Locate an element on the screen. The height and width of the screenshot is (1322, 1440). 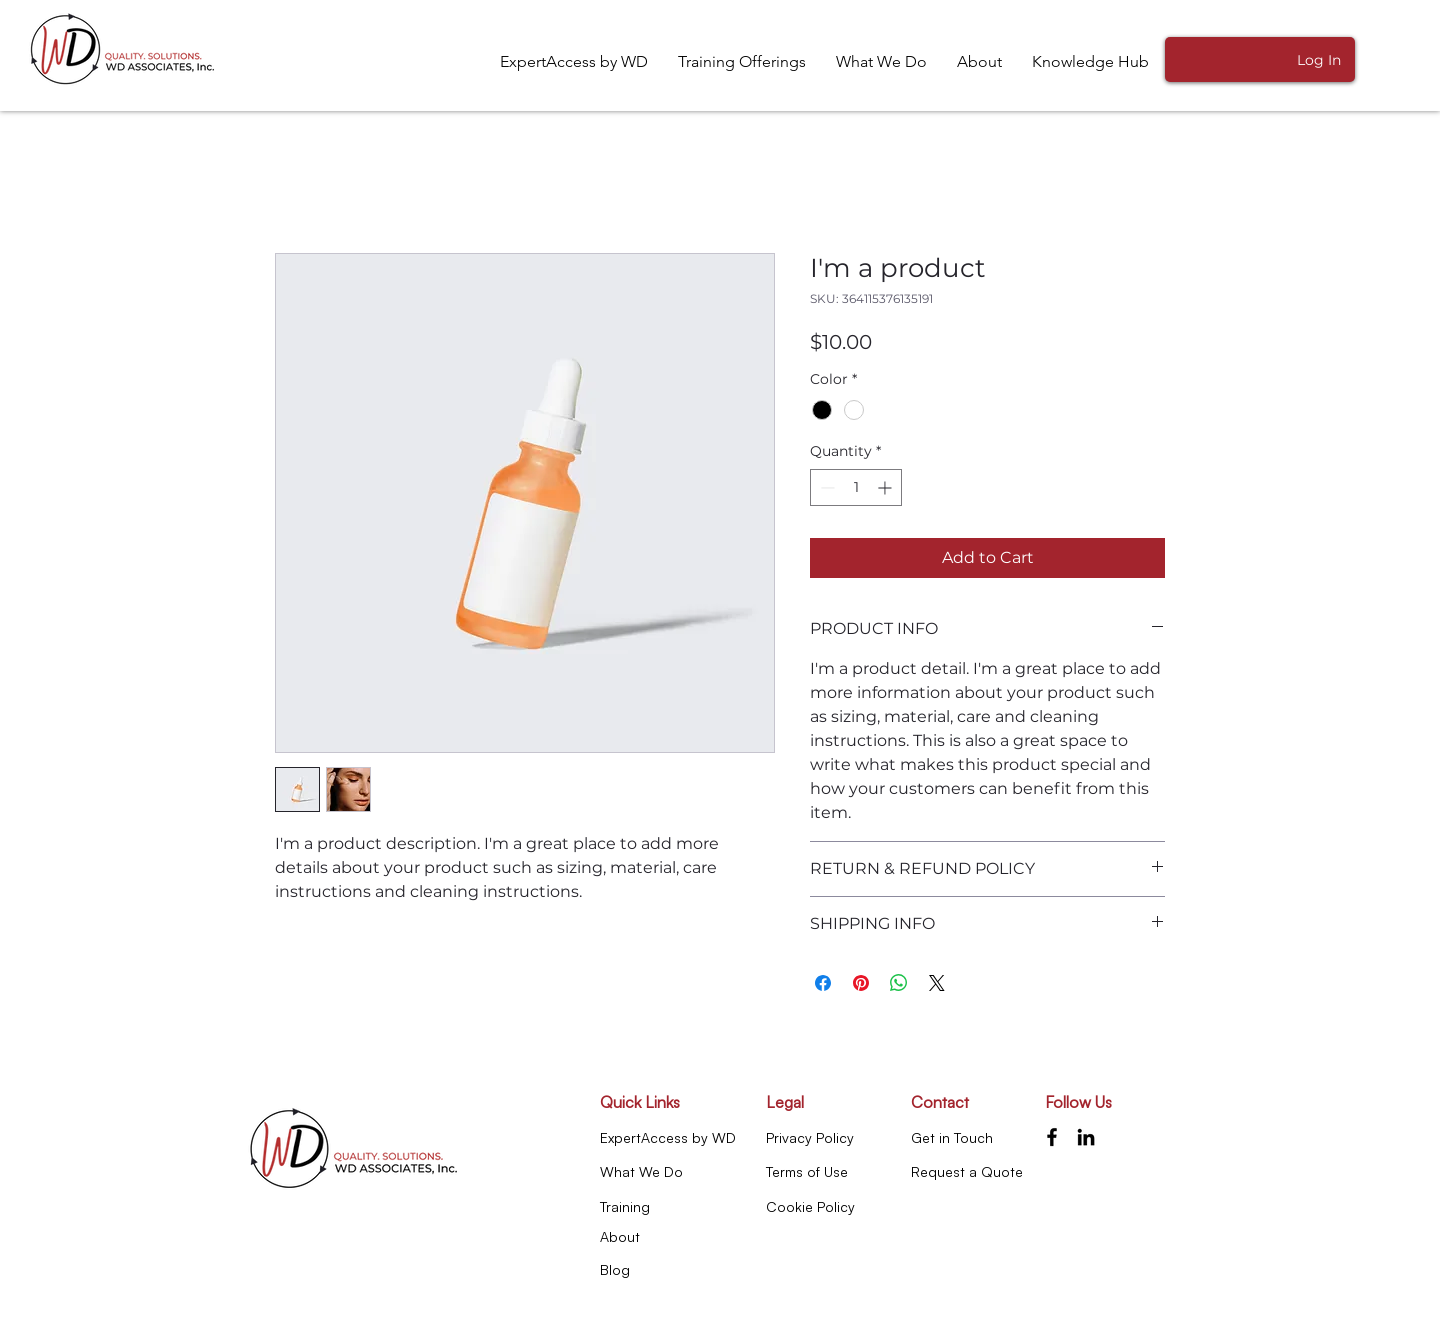
[Decrement] is located at coordinates (825, 487).